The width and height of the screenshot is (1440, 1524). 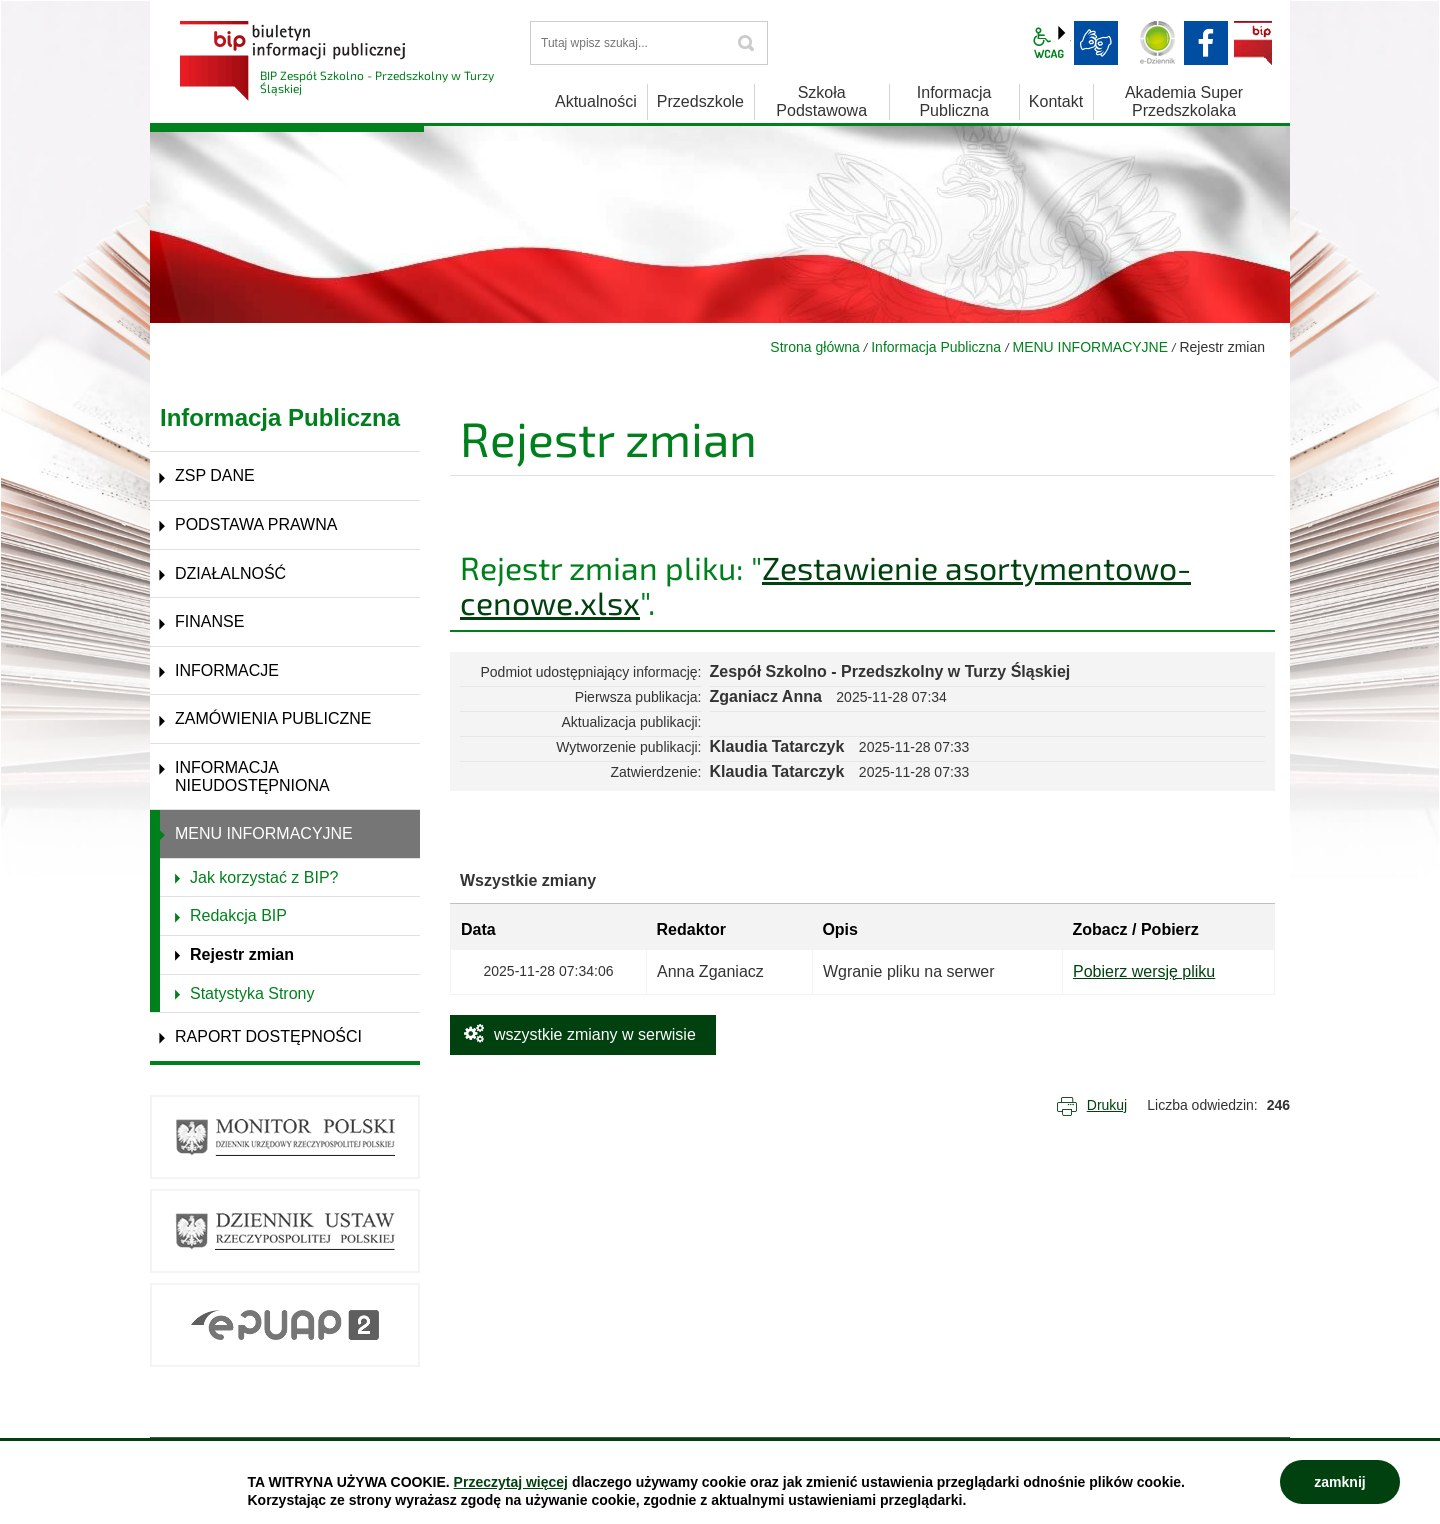 What do you see at coordinates (1107, 1105) in the screenshot?
I see `Drukuj` at bounding box center [1107, 1105].